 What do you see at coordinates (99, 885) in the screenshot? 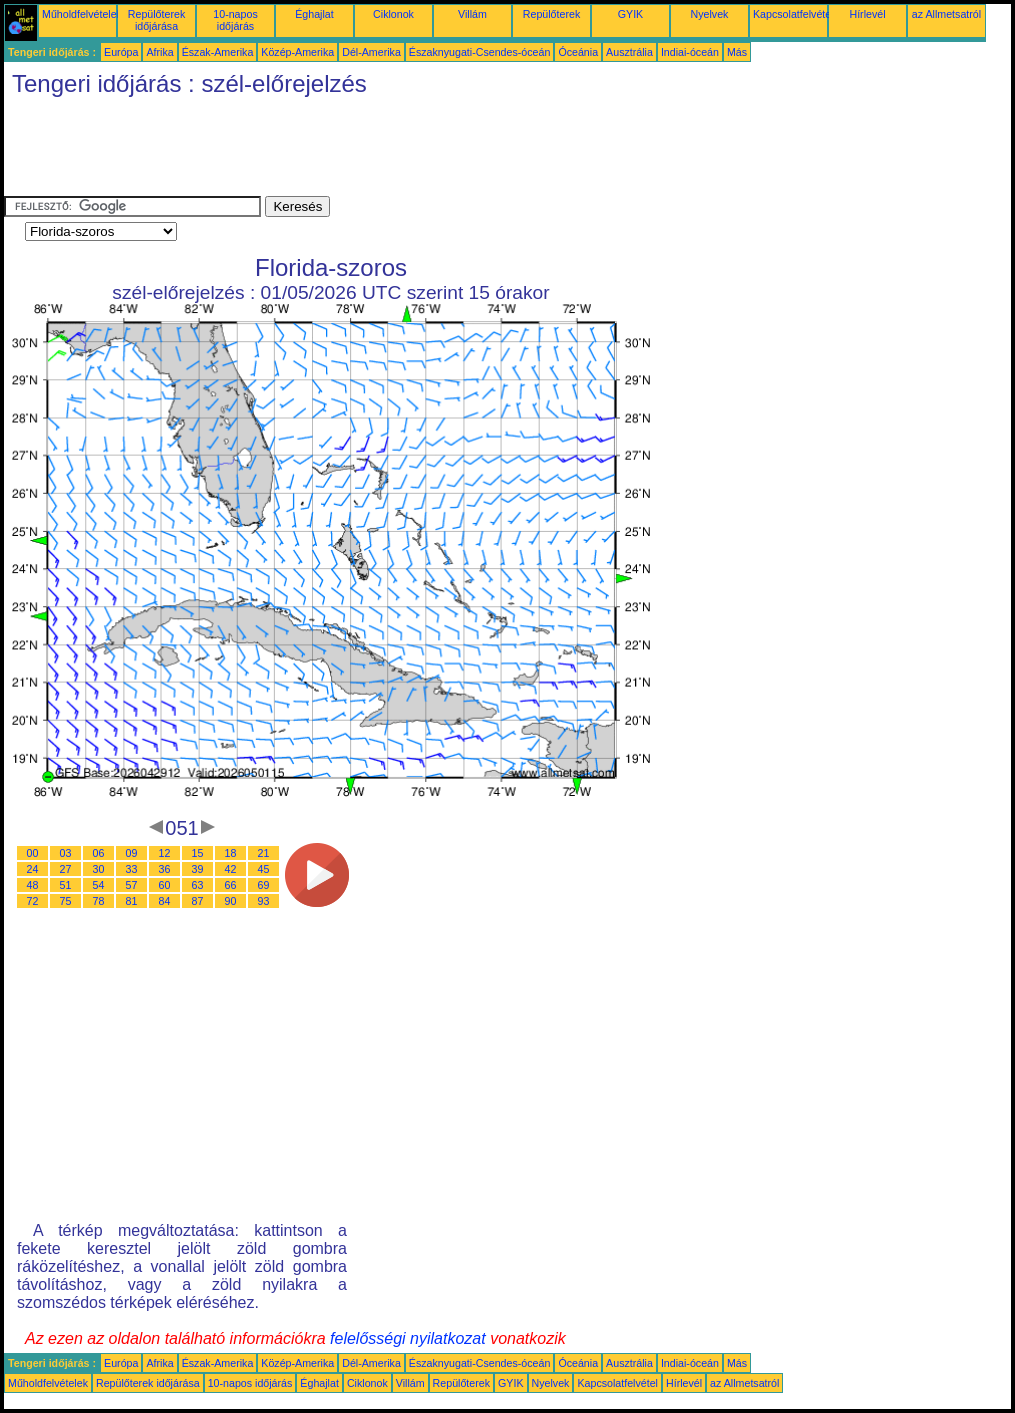
I see `54` at bounding box center [99, 885].